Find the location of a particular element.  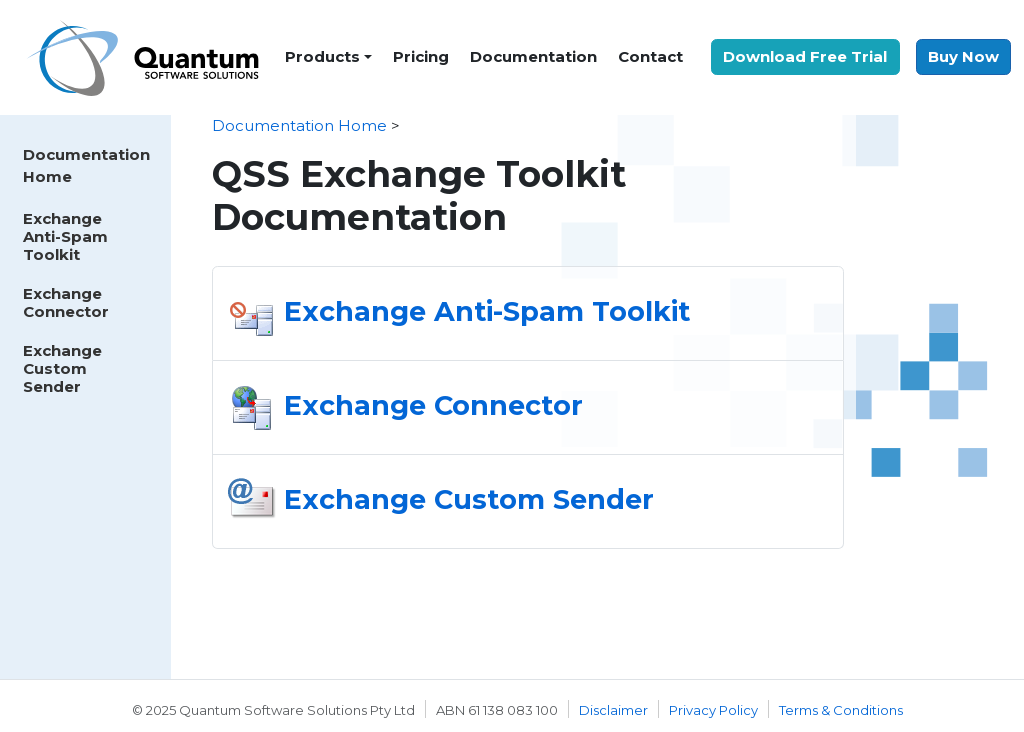

Disclaimer is located at coordinates (613, 710).